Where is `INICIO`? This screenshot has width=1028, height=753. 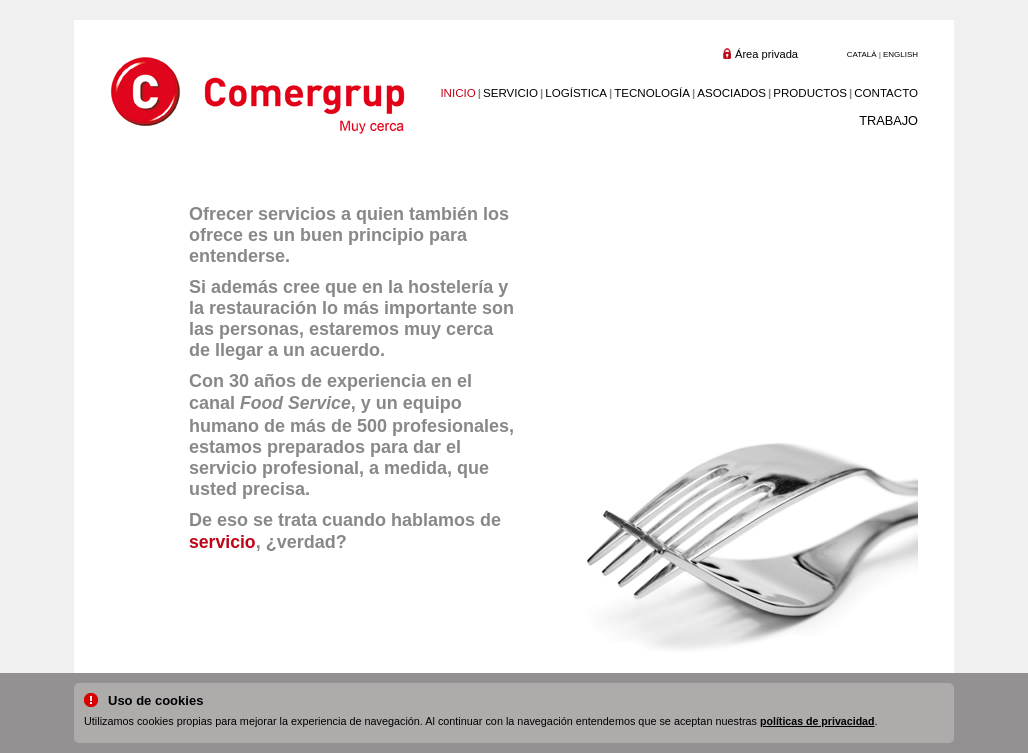
INICIO is located at coordinates (457, 93).